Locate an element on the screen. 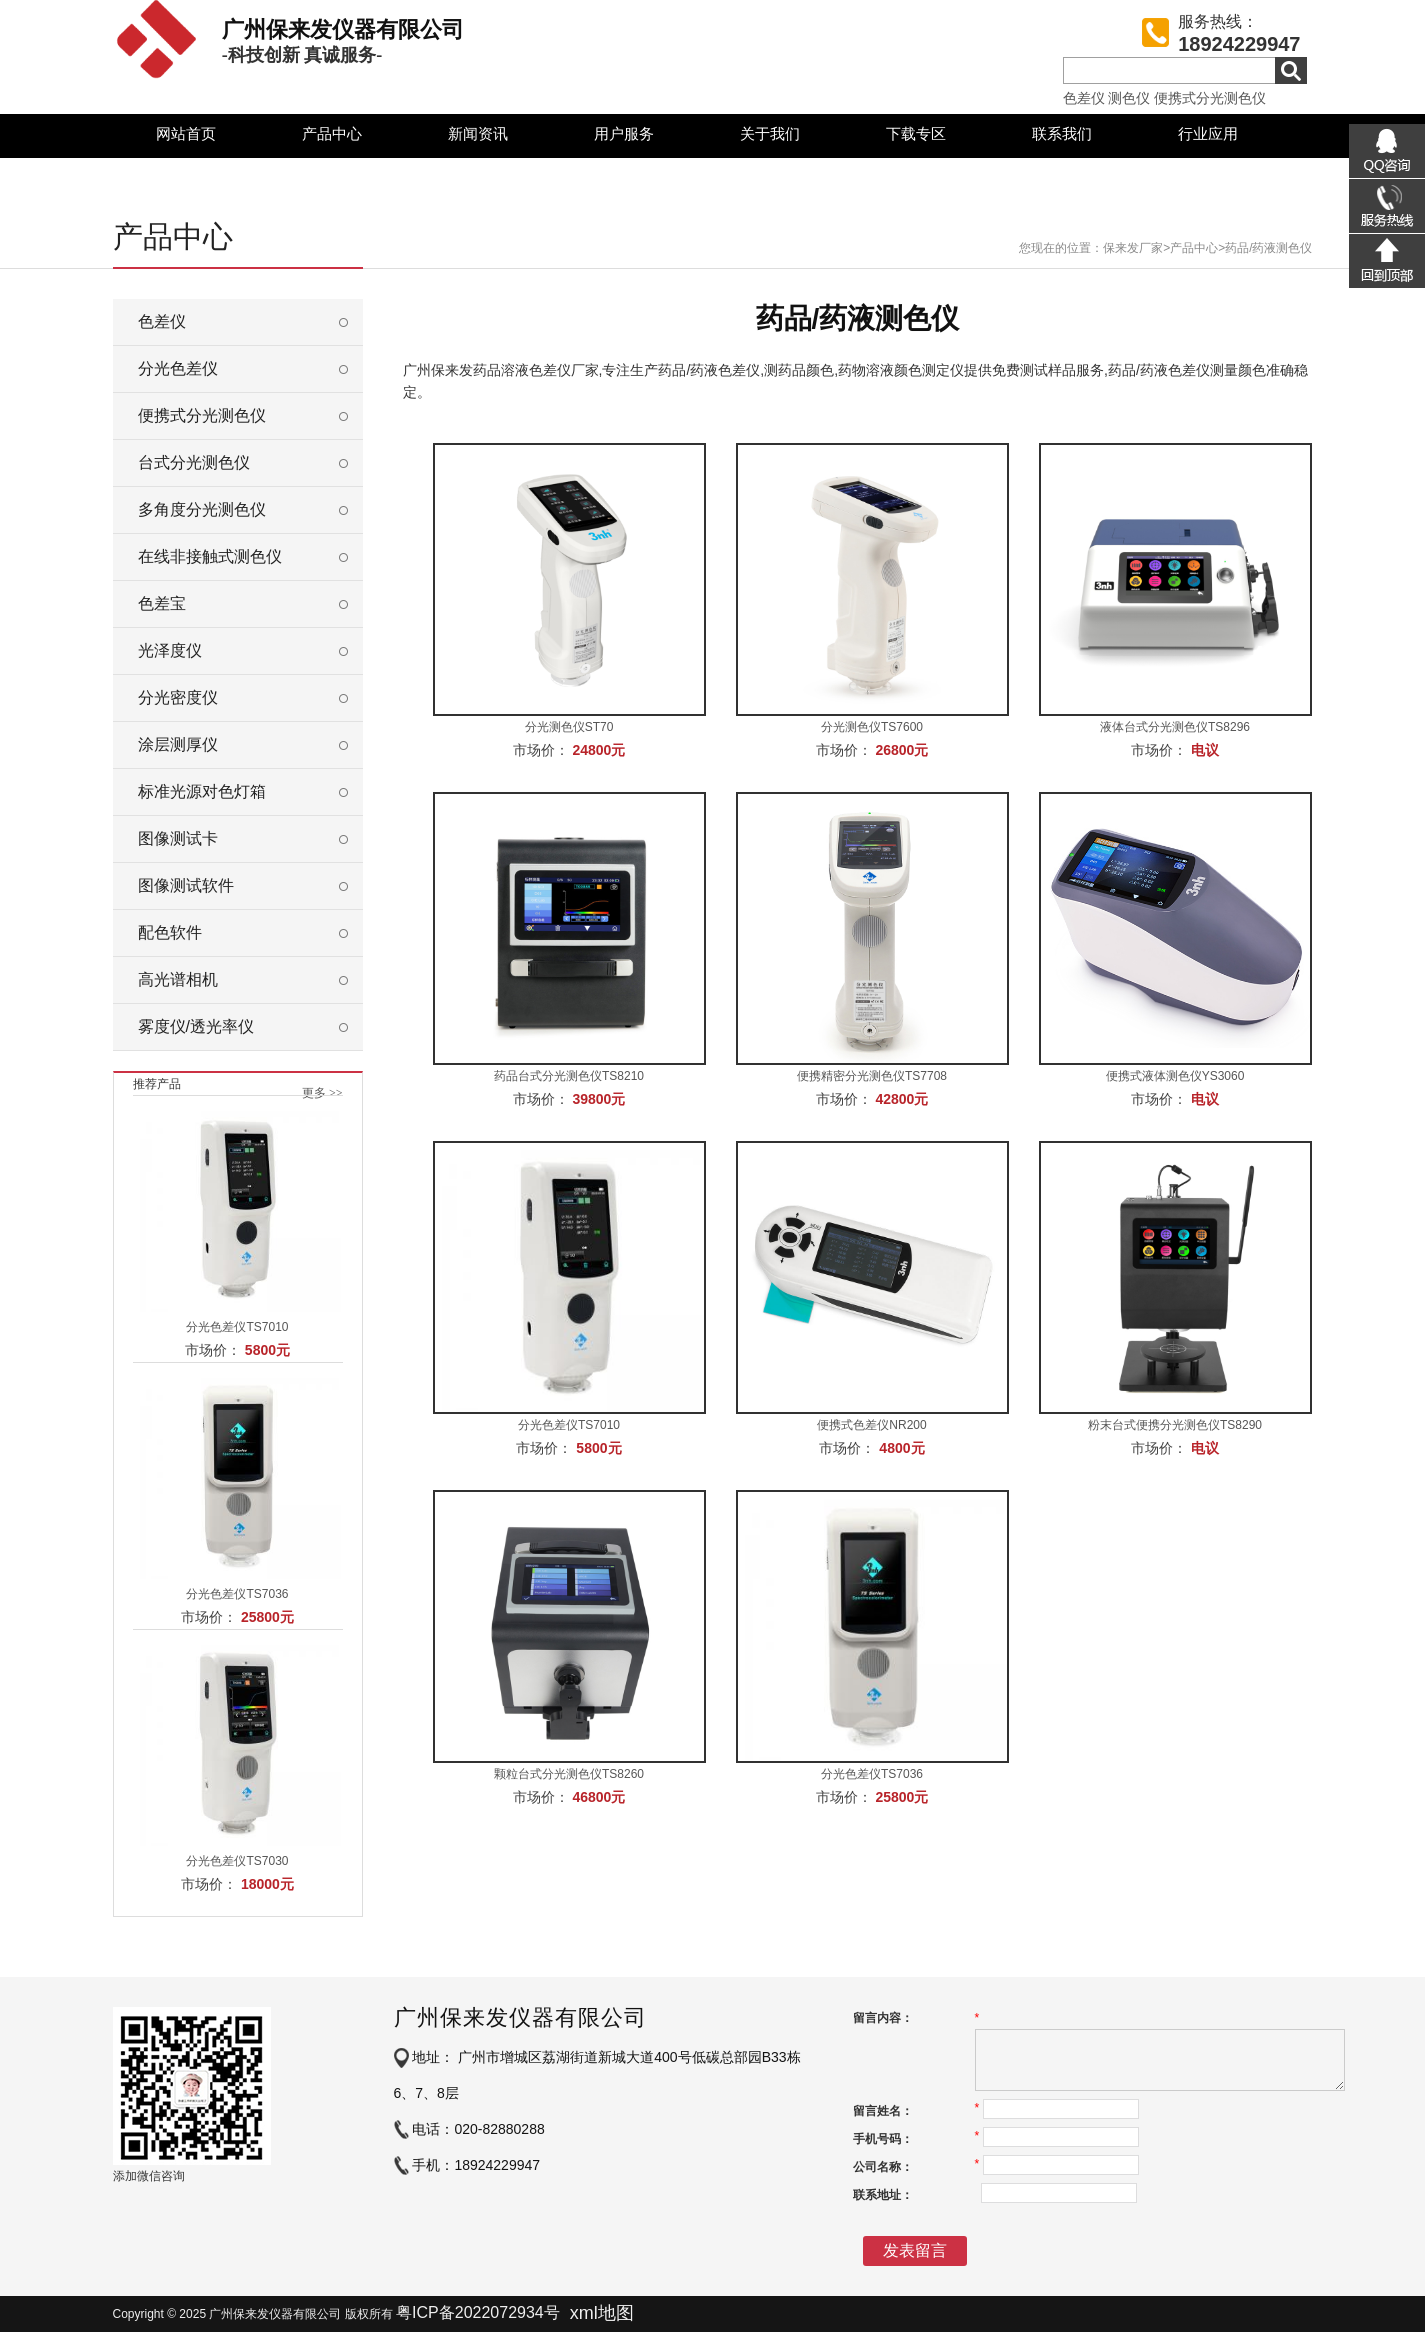 This screenshot has width=1425, height=2332. 粉末台式便携分光测色仪TS8290 is located at coordinates (1175, 1425).